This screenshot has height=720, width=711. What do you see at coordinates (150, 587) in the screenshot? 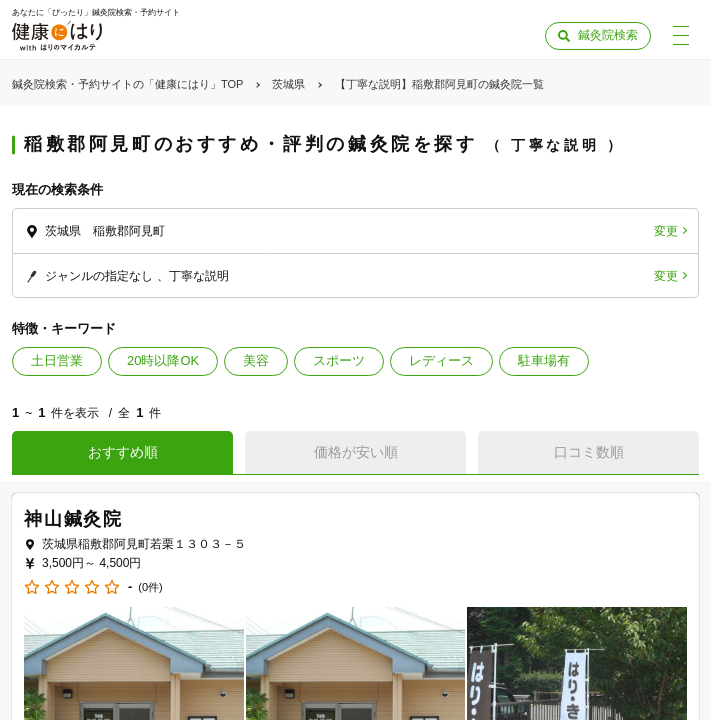
I see `(0件)` at bounding box center [150, 587].